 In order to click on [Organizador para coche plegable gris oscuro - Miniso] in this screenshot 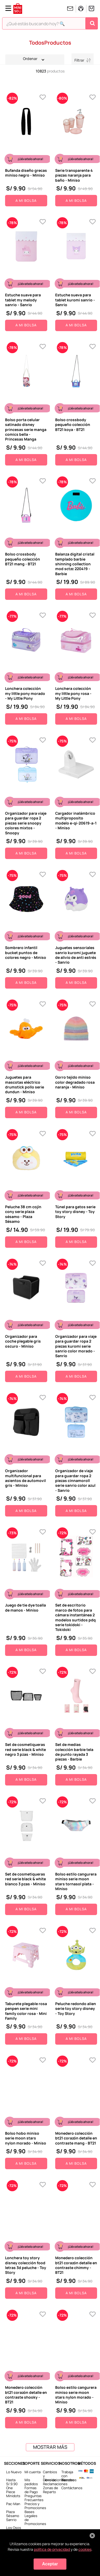, I will do `click(26, 1319)`.